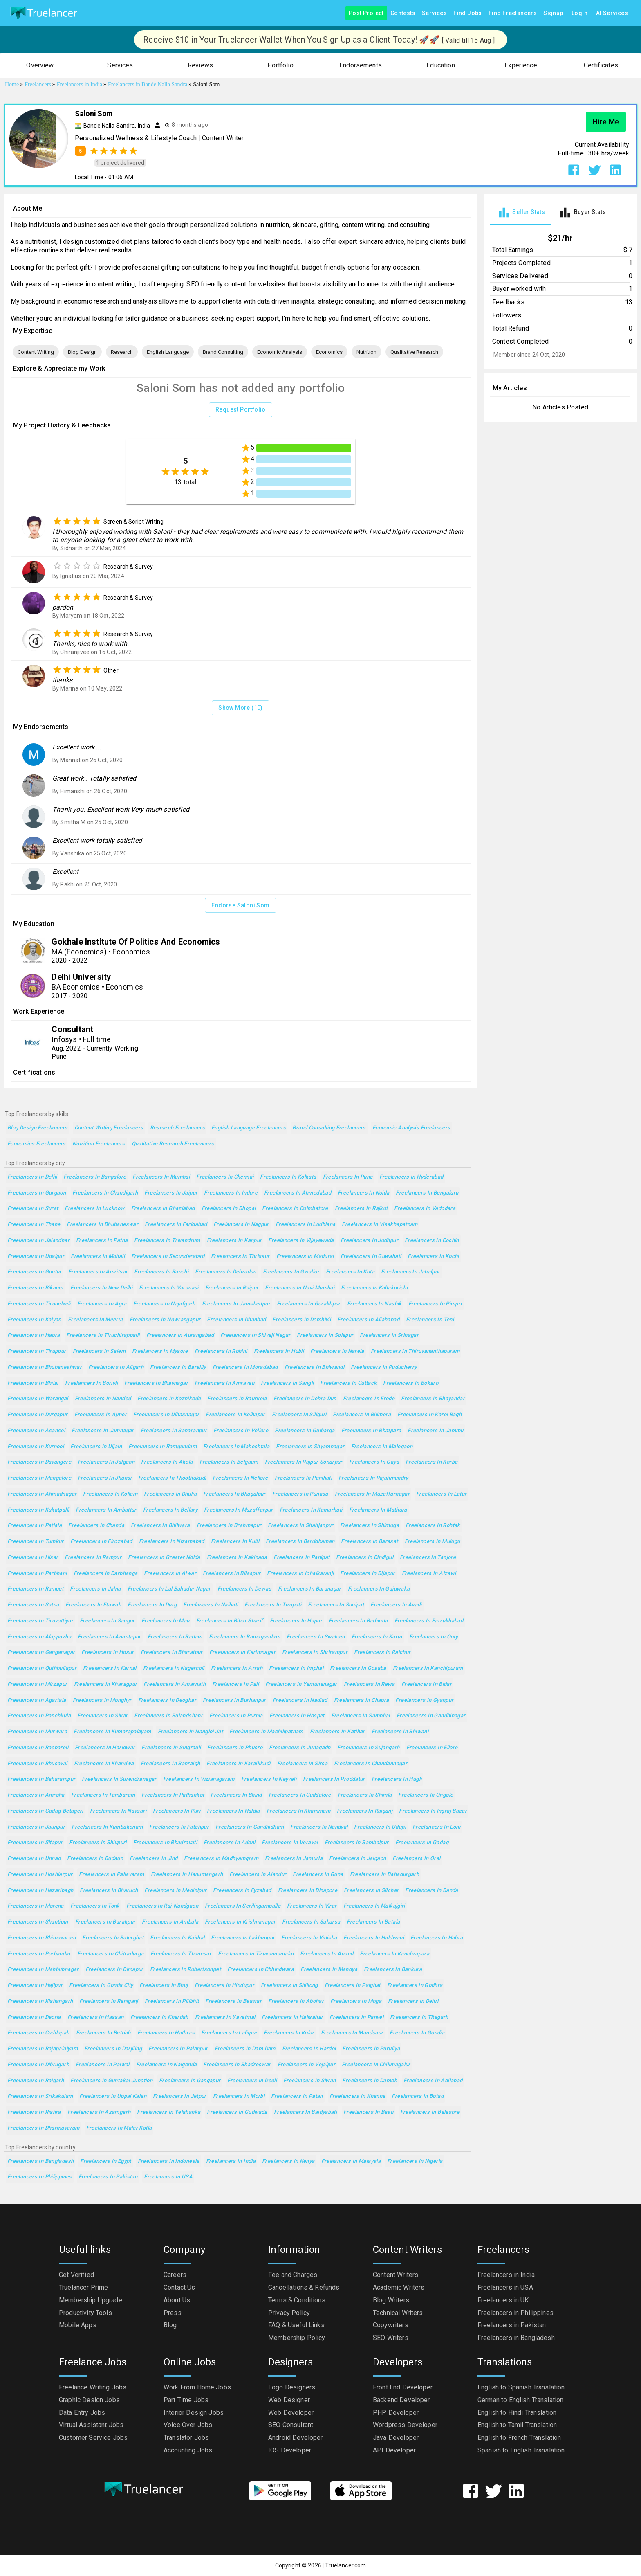 This screenshot has height=2576, width=641. Describe the element at coordinates (168, 2161) in the screenshot. I see `Freelancers in Indonesia` at that location.